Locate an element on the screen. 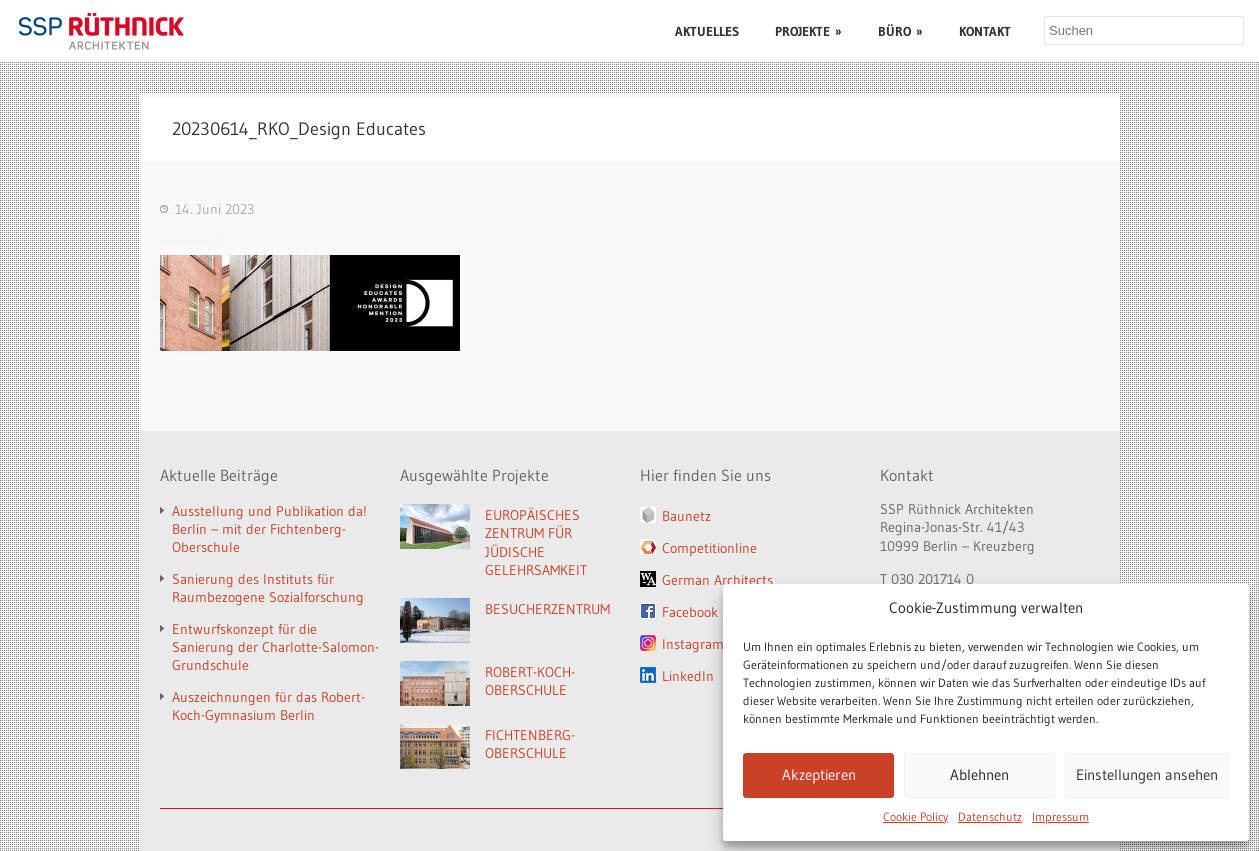 The width and height of the screenshot is (1259, 851). KONTAKT is located at coordinates (985, 31).